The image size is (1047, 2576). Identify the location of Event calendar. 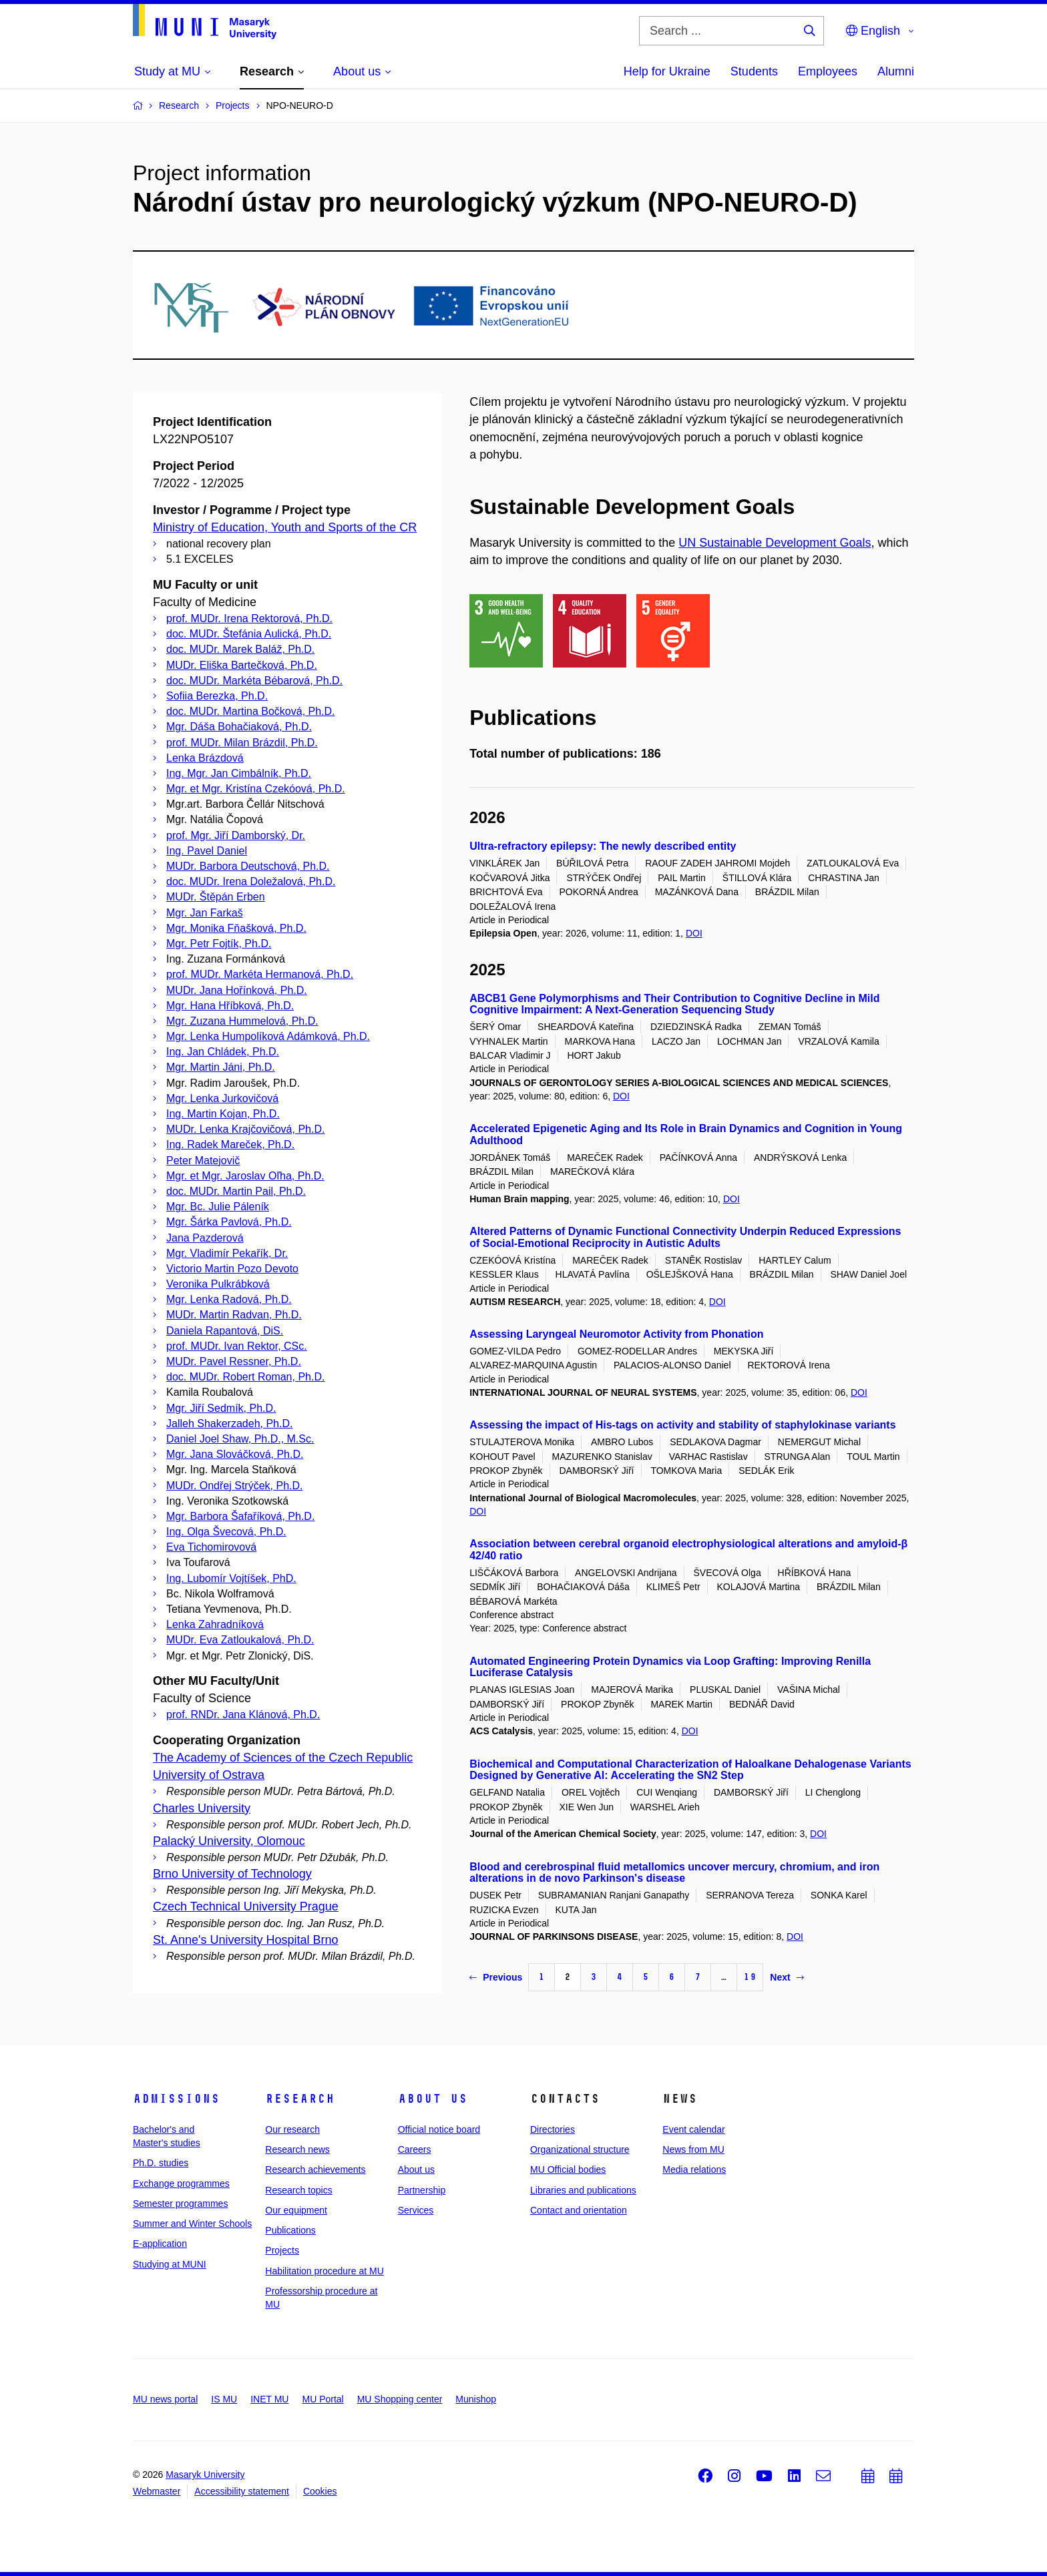
(693, 2129).